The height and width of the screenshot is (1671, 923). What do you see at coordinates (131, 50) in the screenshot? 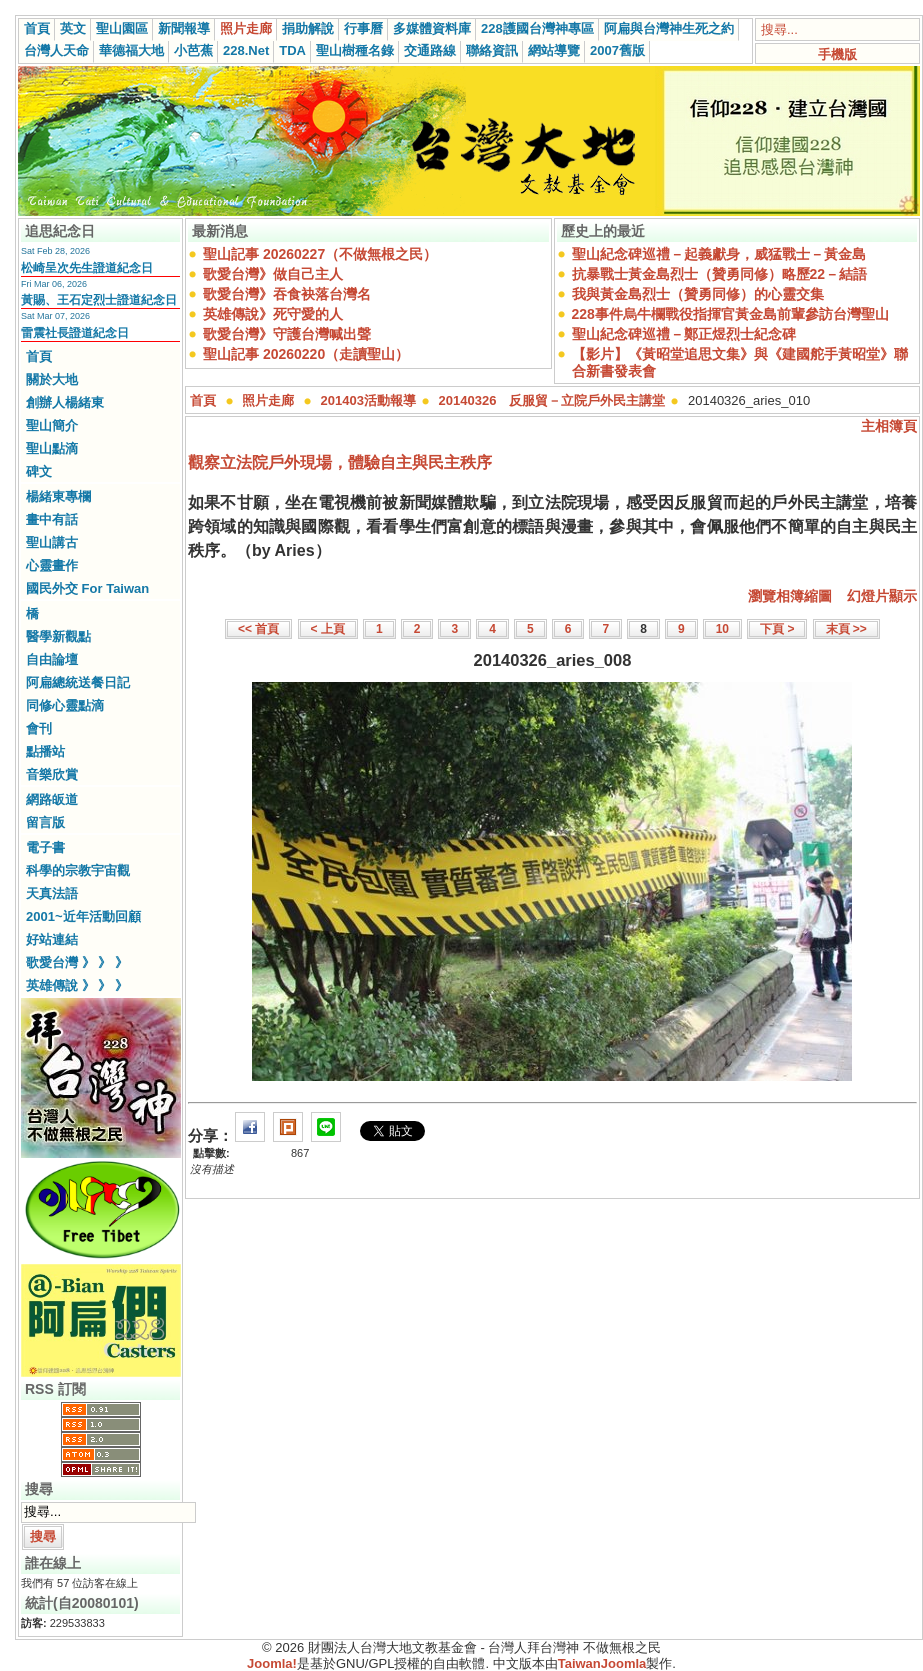
I see `華德福大地` at bounding box center [131, 50].